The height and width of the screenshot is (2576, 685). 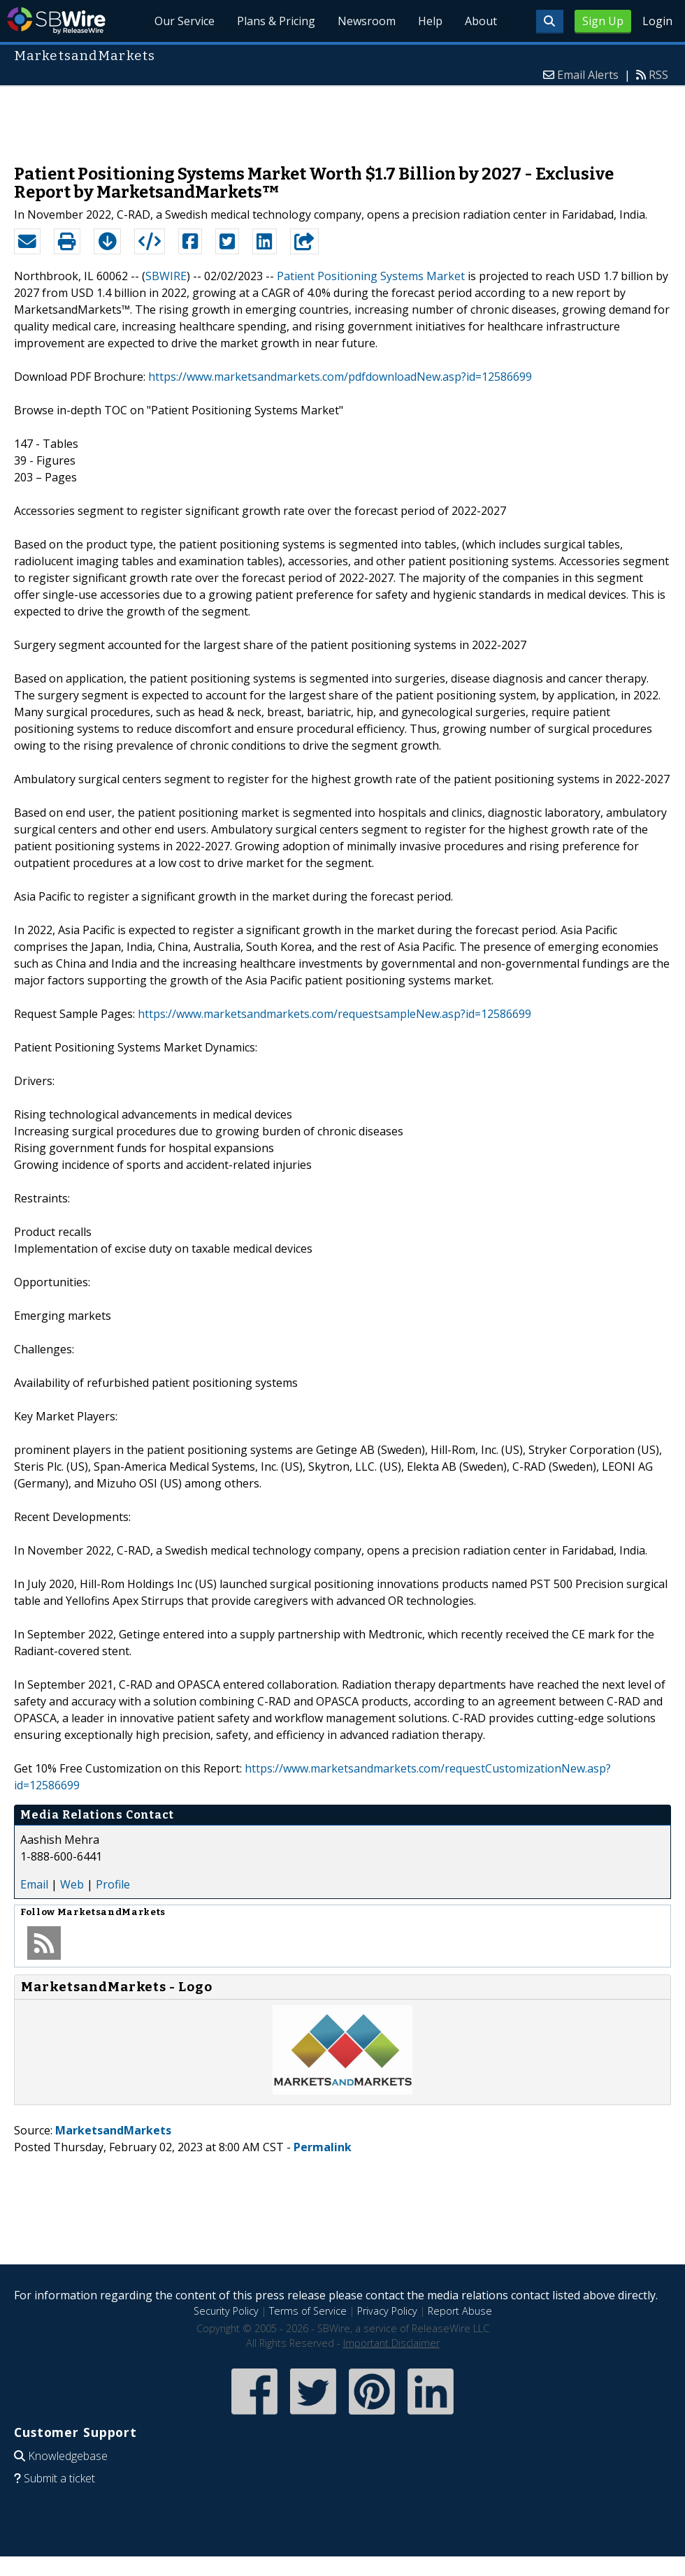 What do you see at coordinates (340, 376) in the screenshot?
I see `https://www.marketsandmarkets.com/pdfdownloadNew.asp?id=12586699` at bounding box center [340, 376].